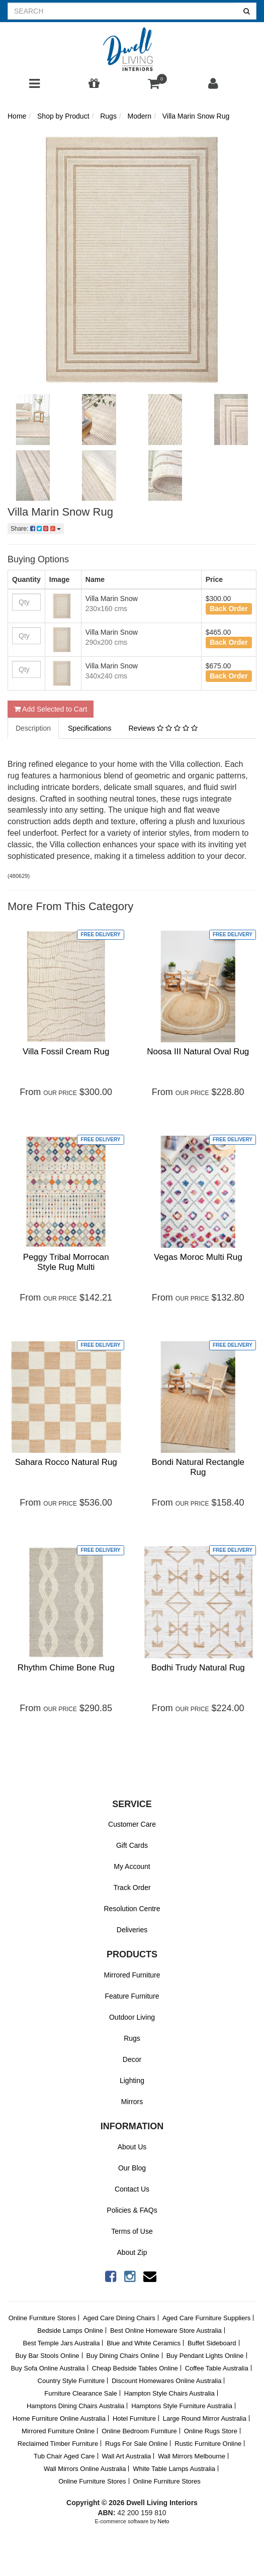 Image resolution: width=264 pixels, height=2576 pixels. Describe the element at coordinates (131, 2231) in the screenshot. I see `Terms of Use` at that location.